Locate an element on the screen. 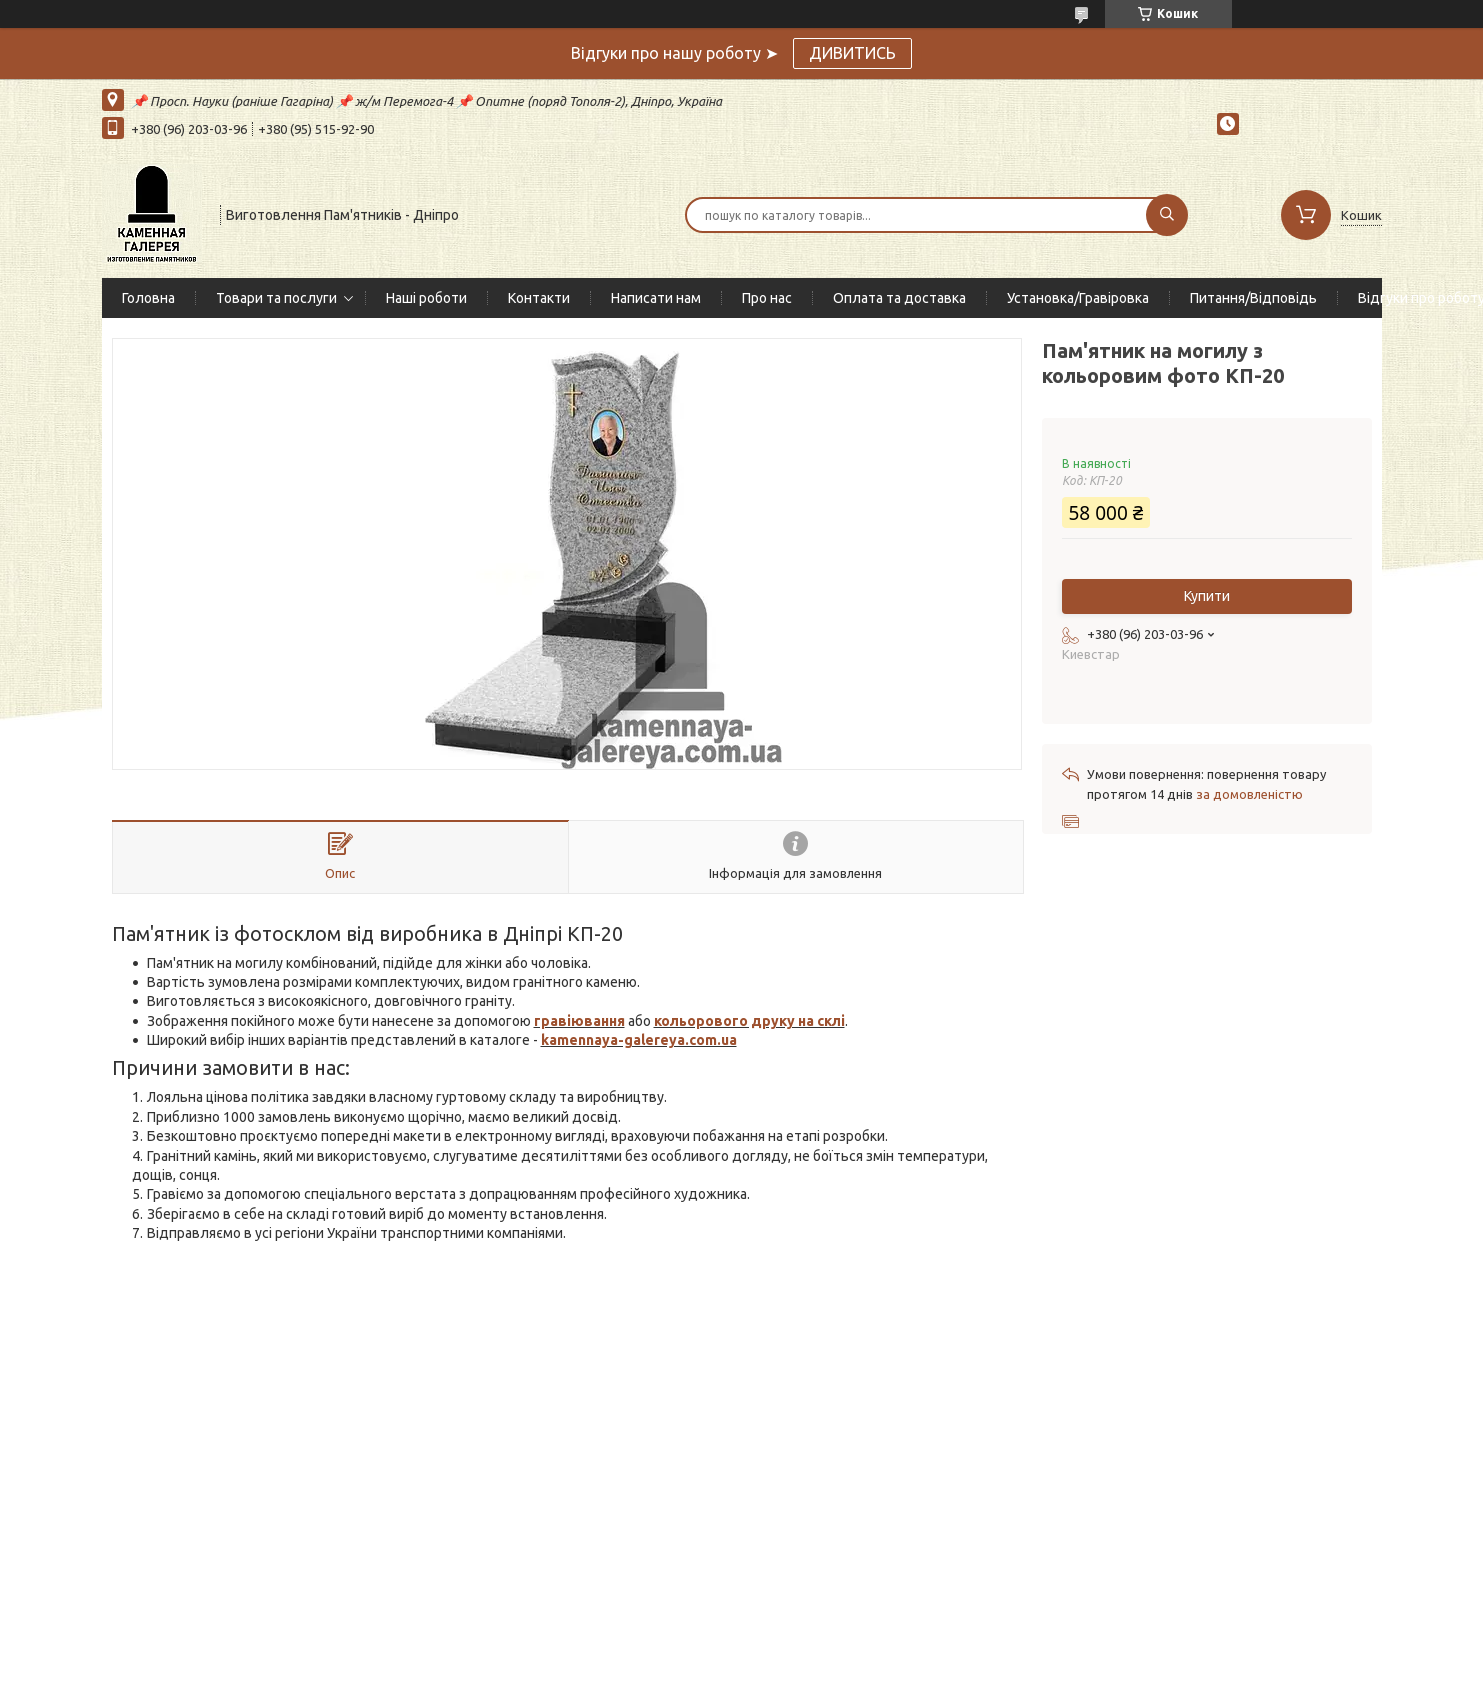 The image size is (1483, 1686). Головна is located at coordinates (148, 298).